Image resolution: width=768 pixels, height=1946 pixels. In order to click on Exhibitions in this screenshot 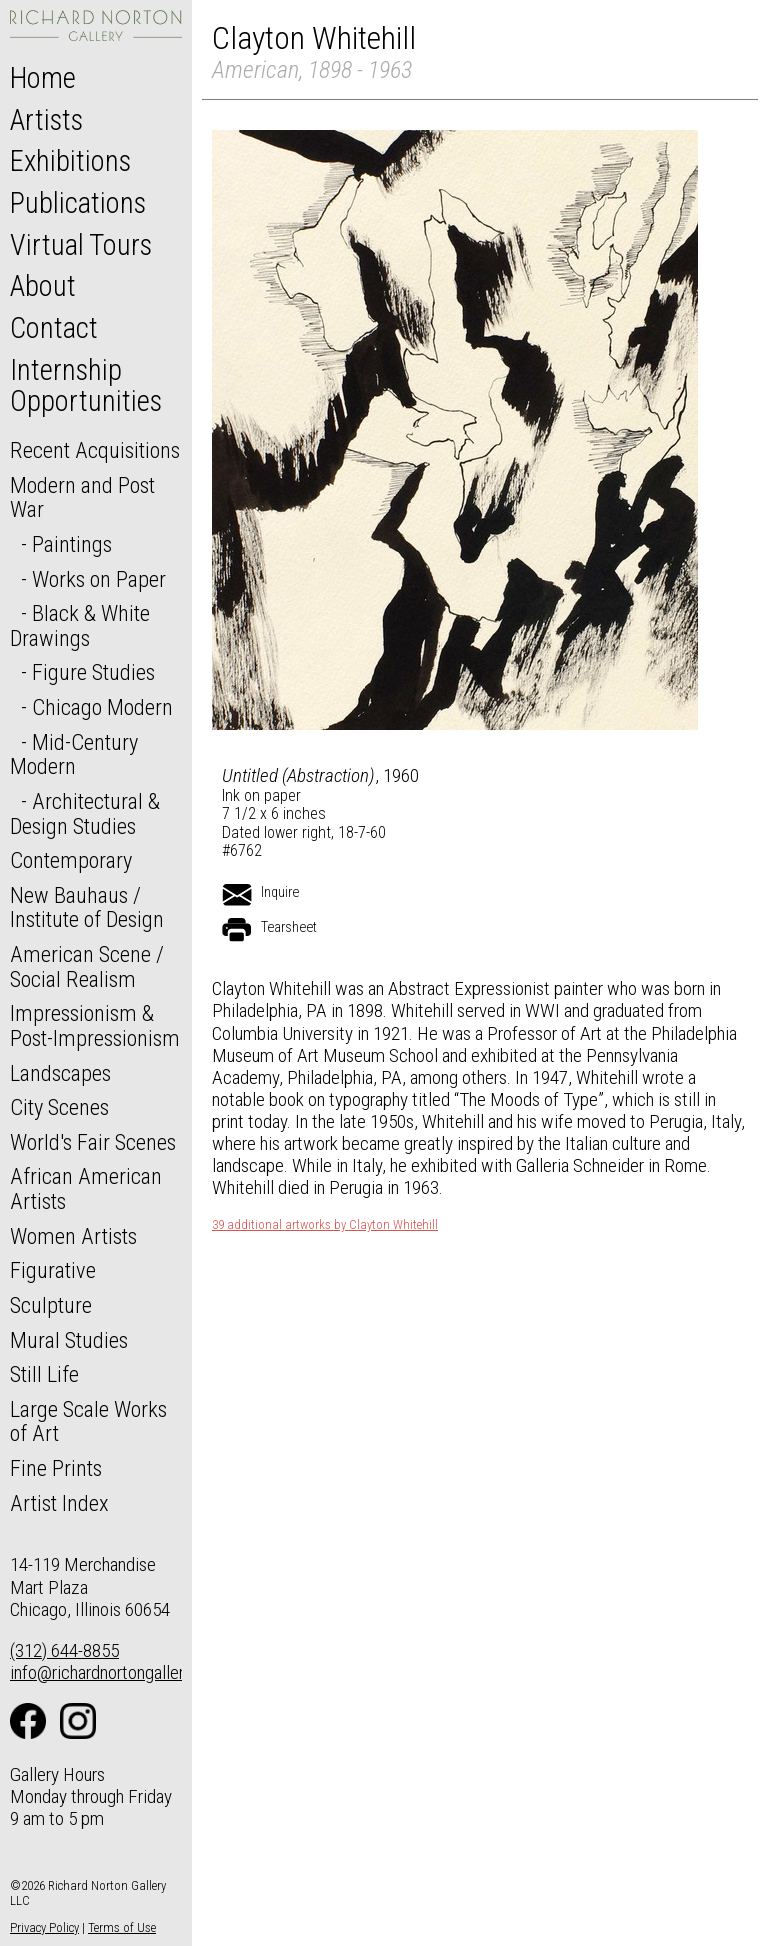, I will do `click(70, 161)`.